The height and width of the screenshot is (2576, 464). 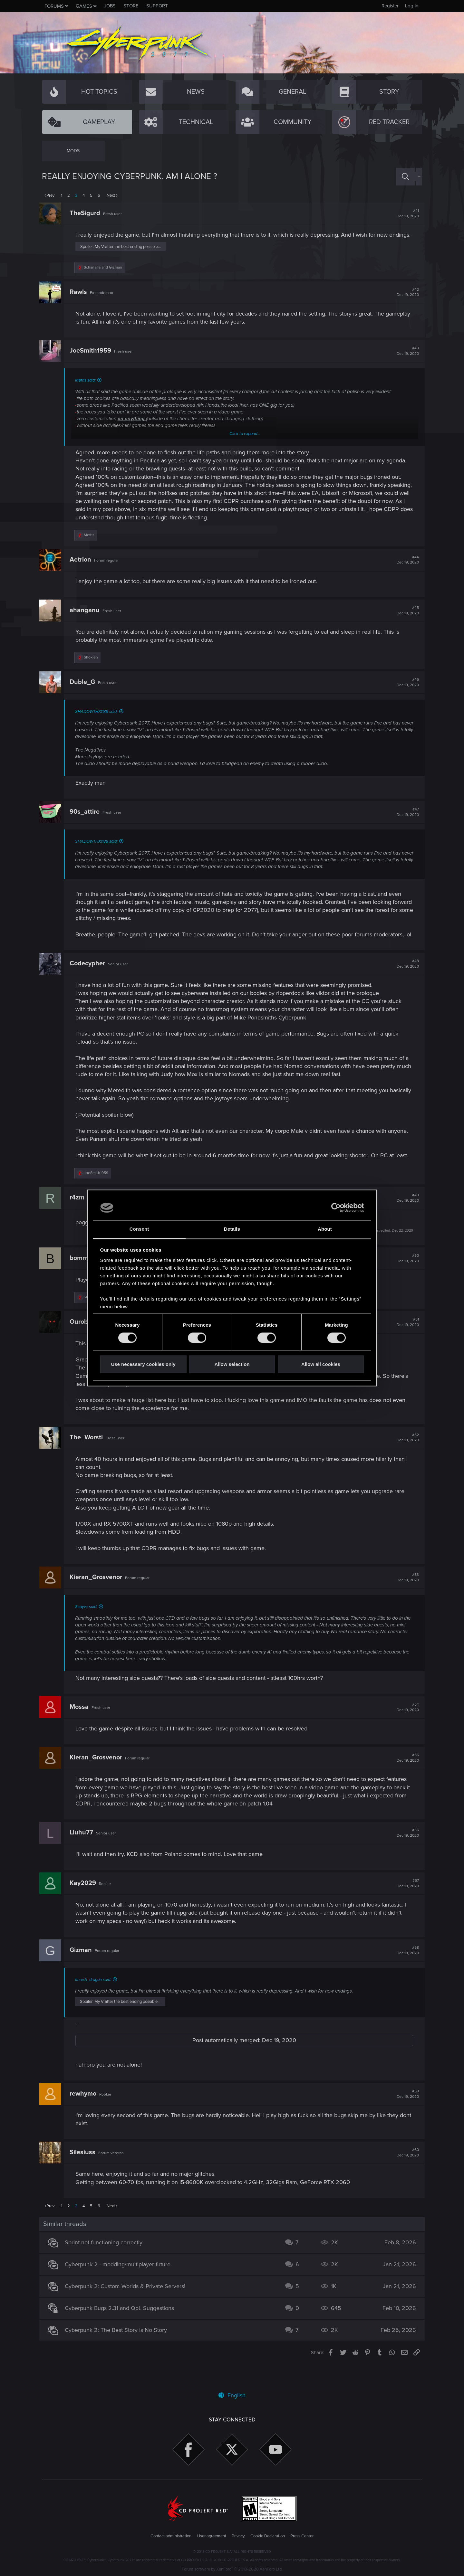 I want to click on Mefris said:, so click(x=88, y=388).